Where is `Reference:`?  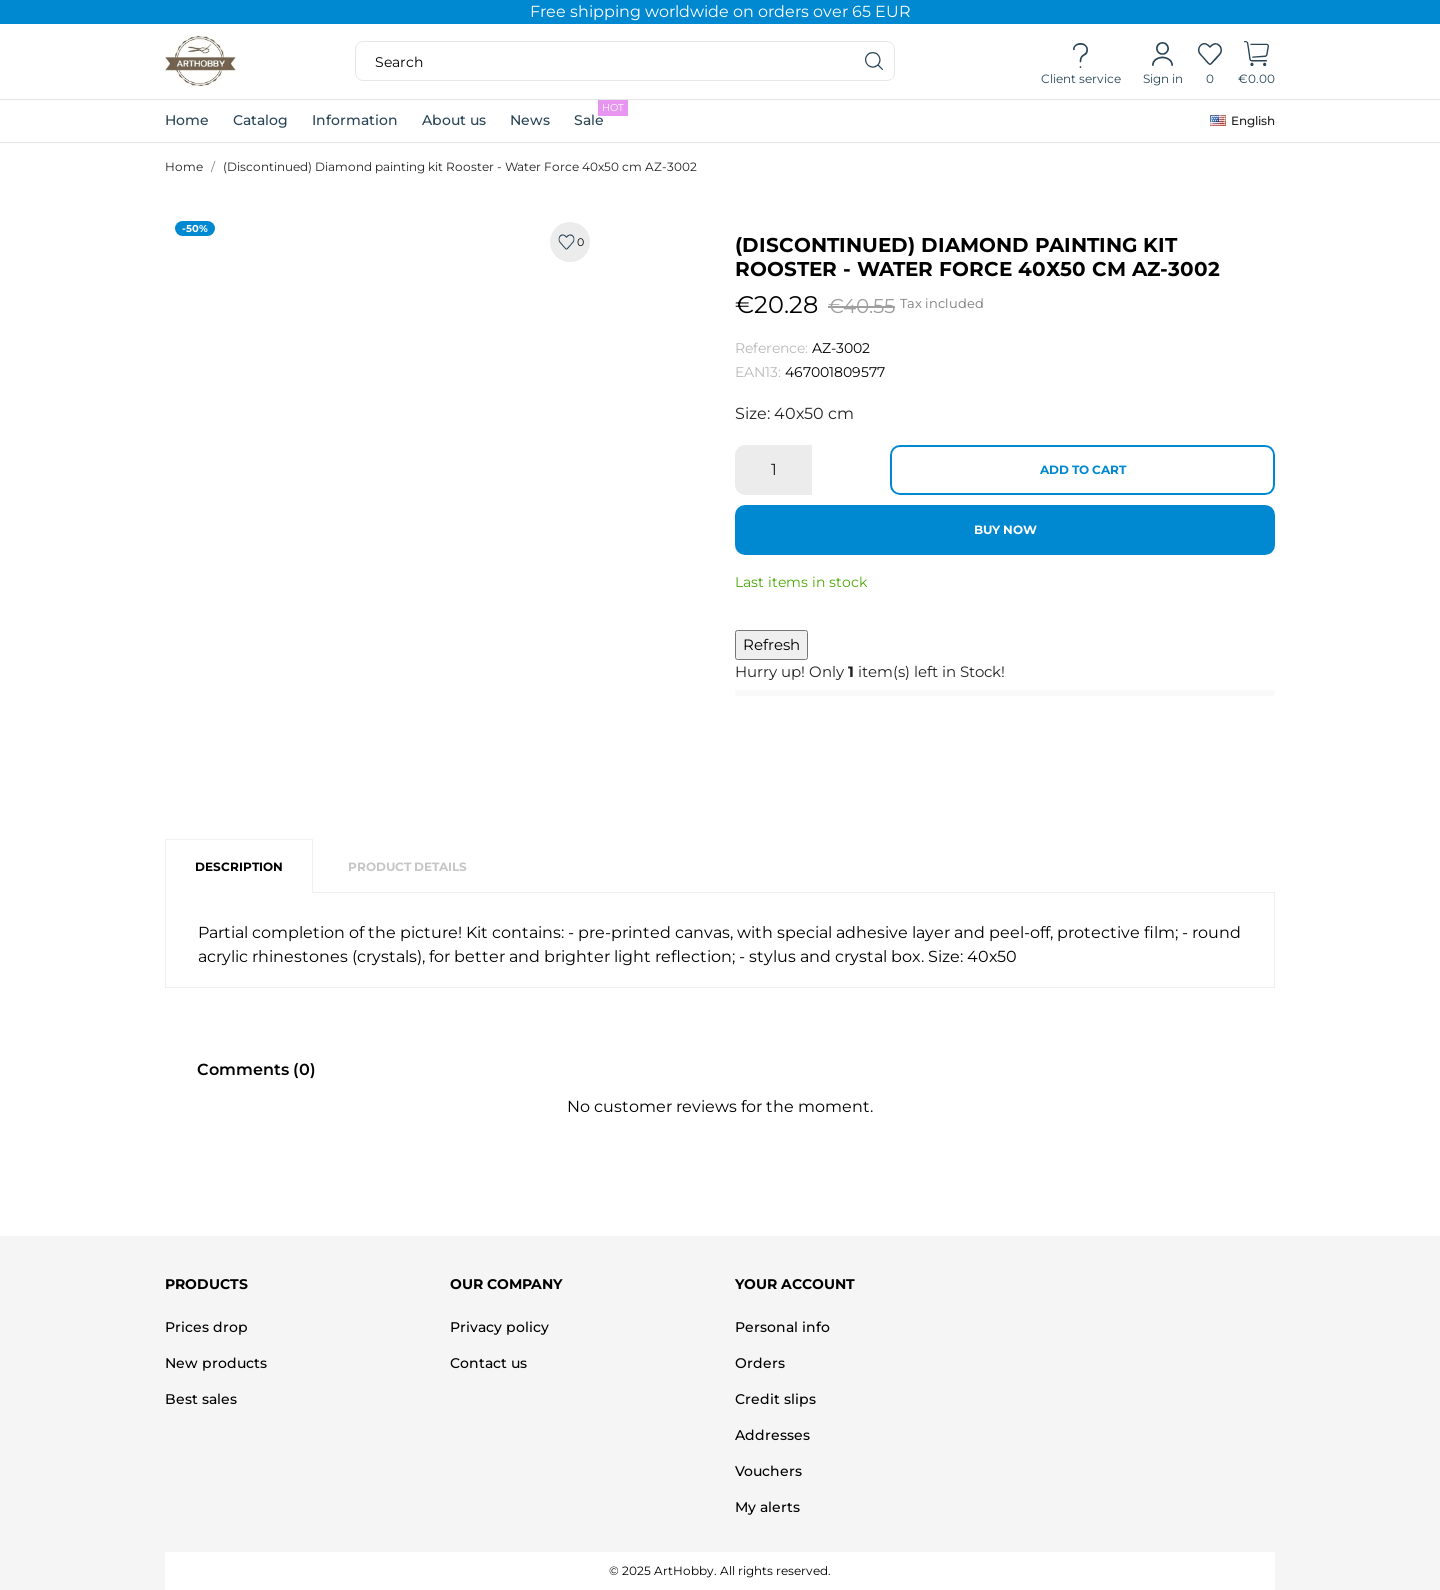 Reference: is located at coordinates (771, 348).